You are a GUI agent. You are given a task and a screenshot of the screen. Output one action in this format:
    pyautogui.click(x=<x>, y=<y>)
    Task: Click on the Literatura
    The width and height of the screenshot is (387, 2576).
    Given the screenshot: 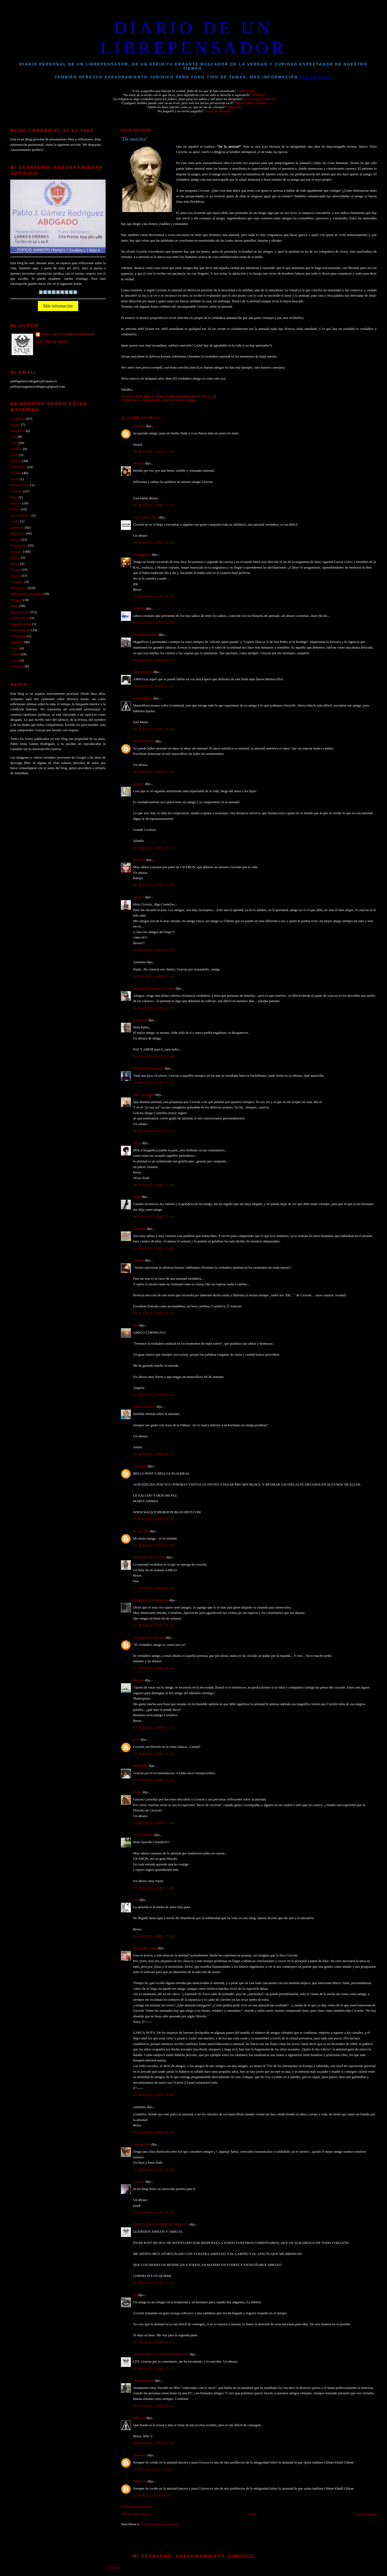 What is the action you would take?
    pyautogui.click(x=150, y=400)
    